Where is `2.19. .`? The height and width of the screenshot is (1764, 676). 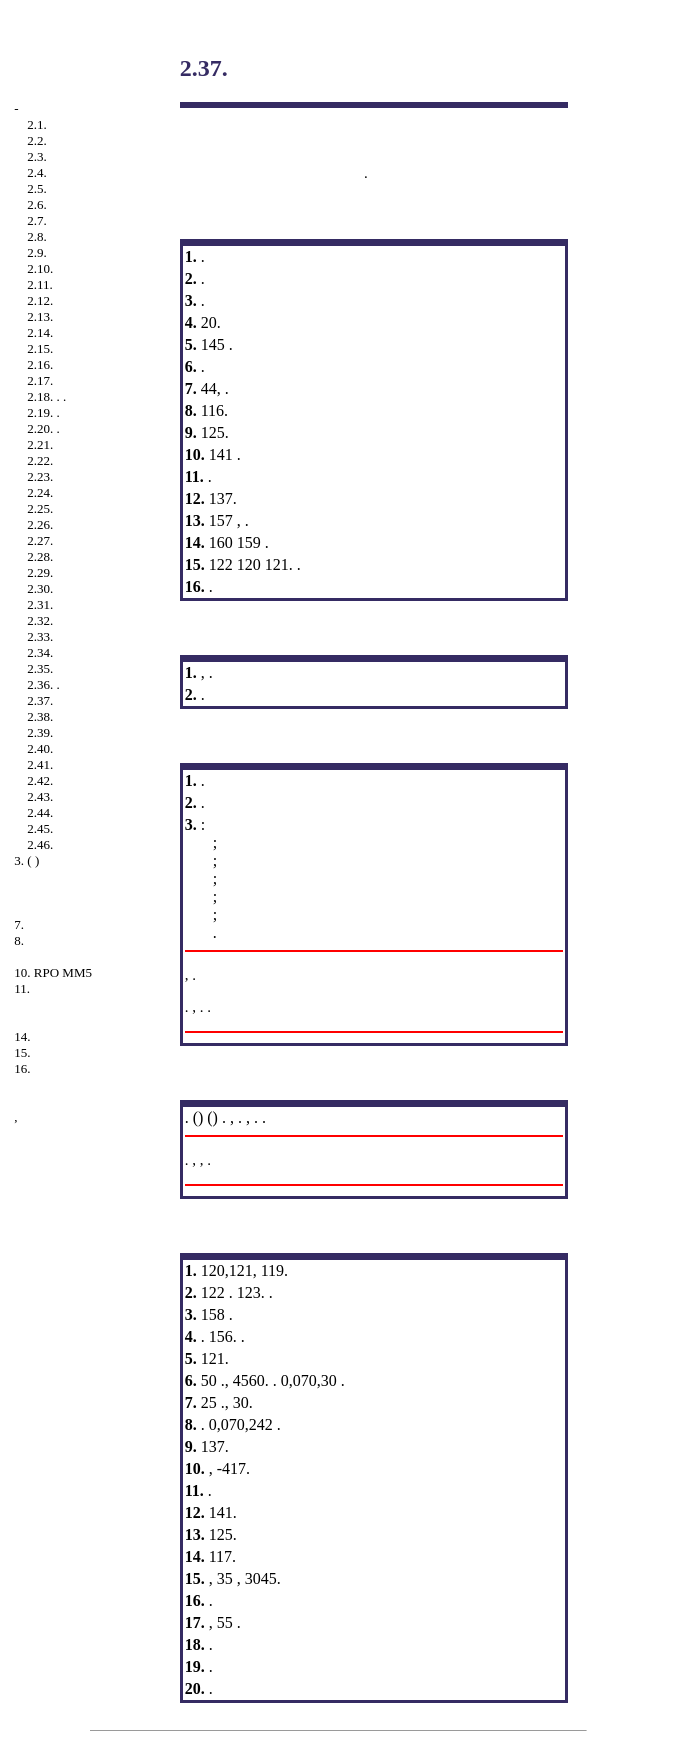
2.19. . is located at coordinates (43, 412).